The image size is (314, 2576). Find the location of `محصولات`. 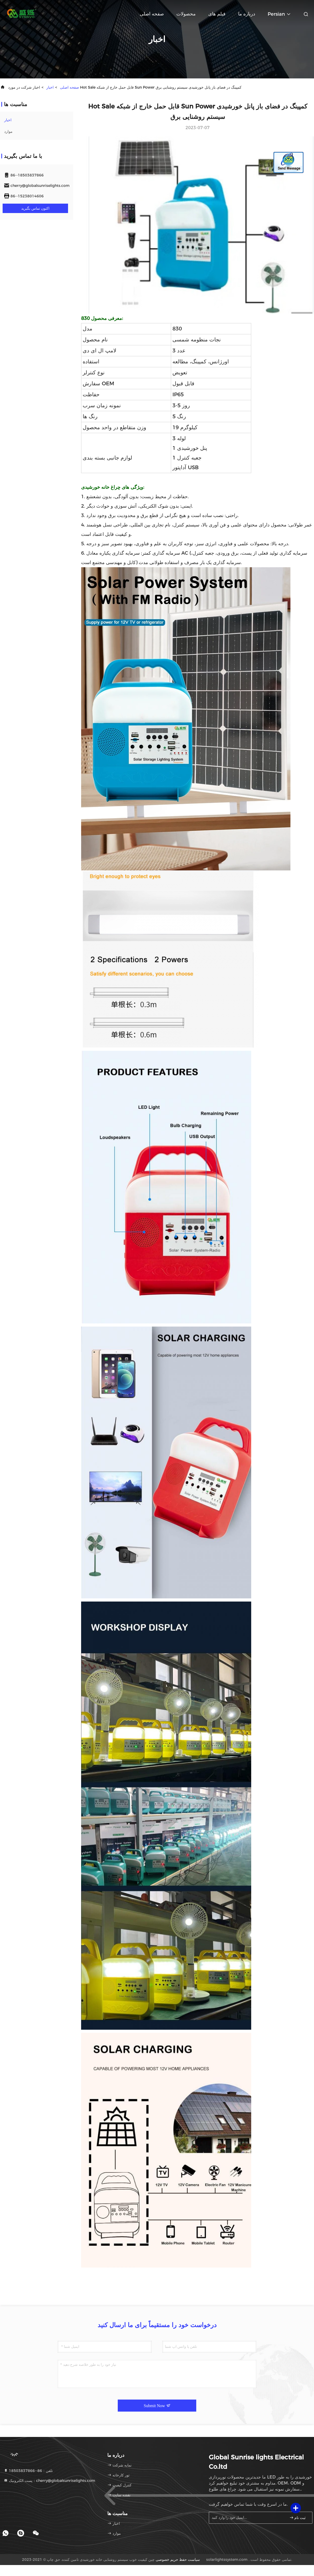

محصولات is located at coordinates (186, 14).